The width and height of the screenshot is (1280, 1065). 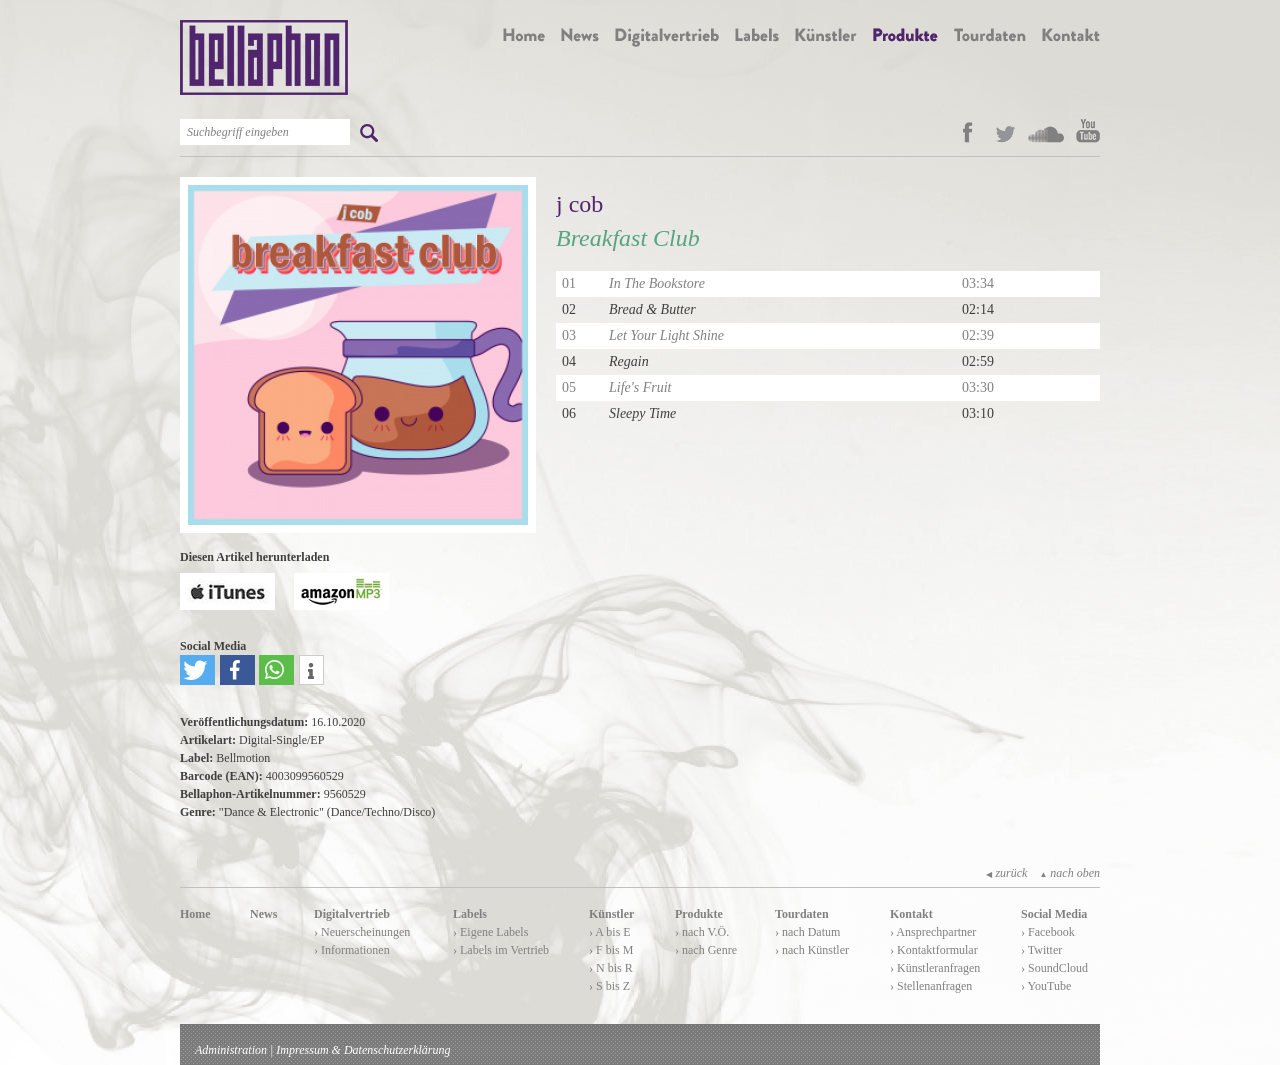 What do you see at coordinates (1069, 873) in the screenshot?
I see `nach oben` at bounding box center [1069, 873].